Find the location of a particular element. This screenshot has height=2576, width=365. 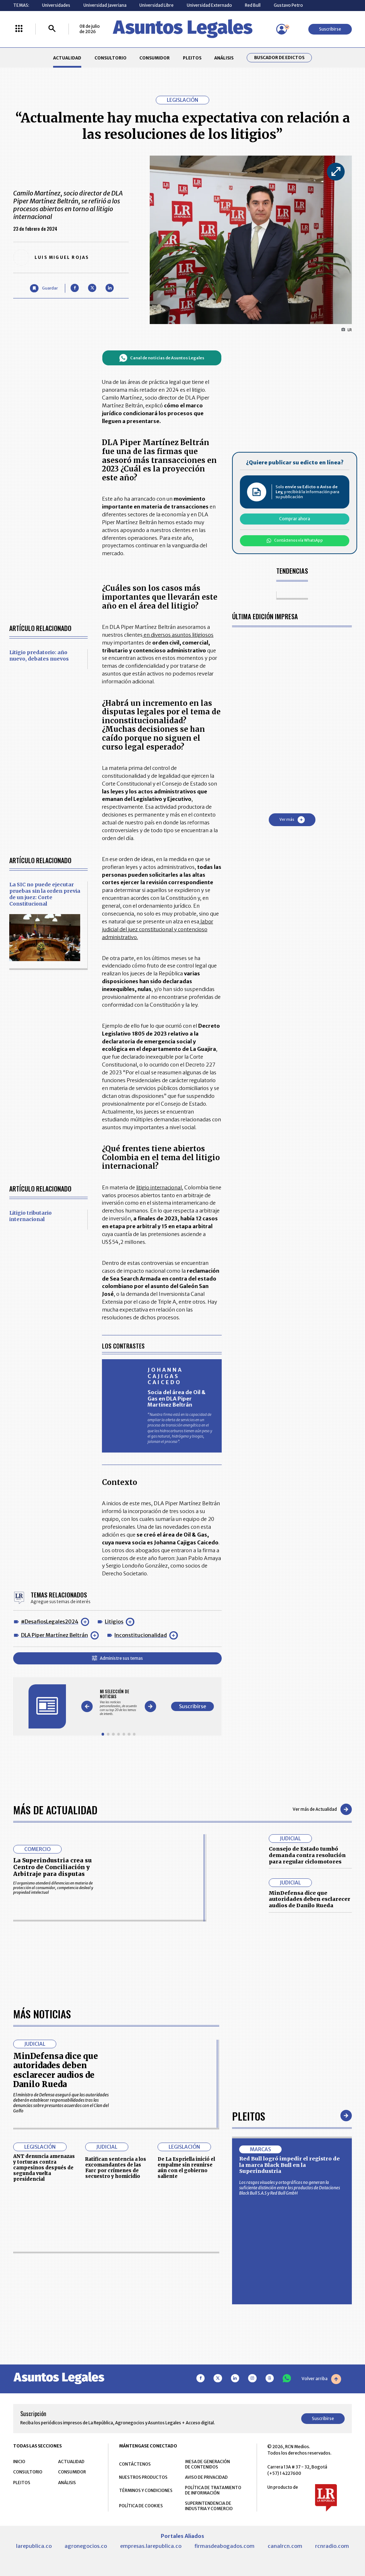

#DesafiosLegales2024 is located at coordinates (49, 1621).